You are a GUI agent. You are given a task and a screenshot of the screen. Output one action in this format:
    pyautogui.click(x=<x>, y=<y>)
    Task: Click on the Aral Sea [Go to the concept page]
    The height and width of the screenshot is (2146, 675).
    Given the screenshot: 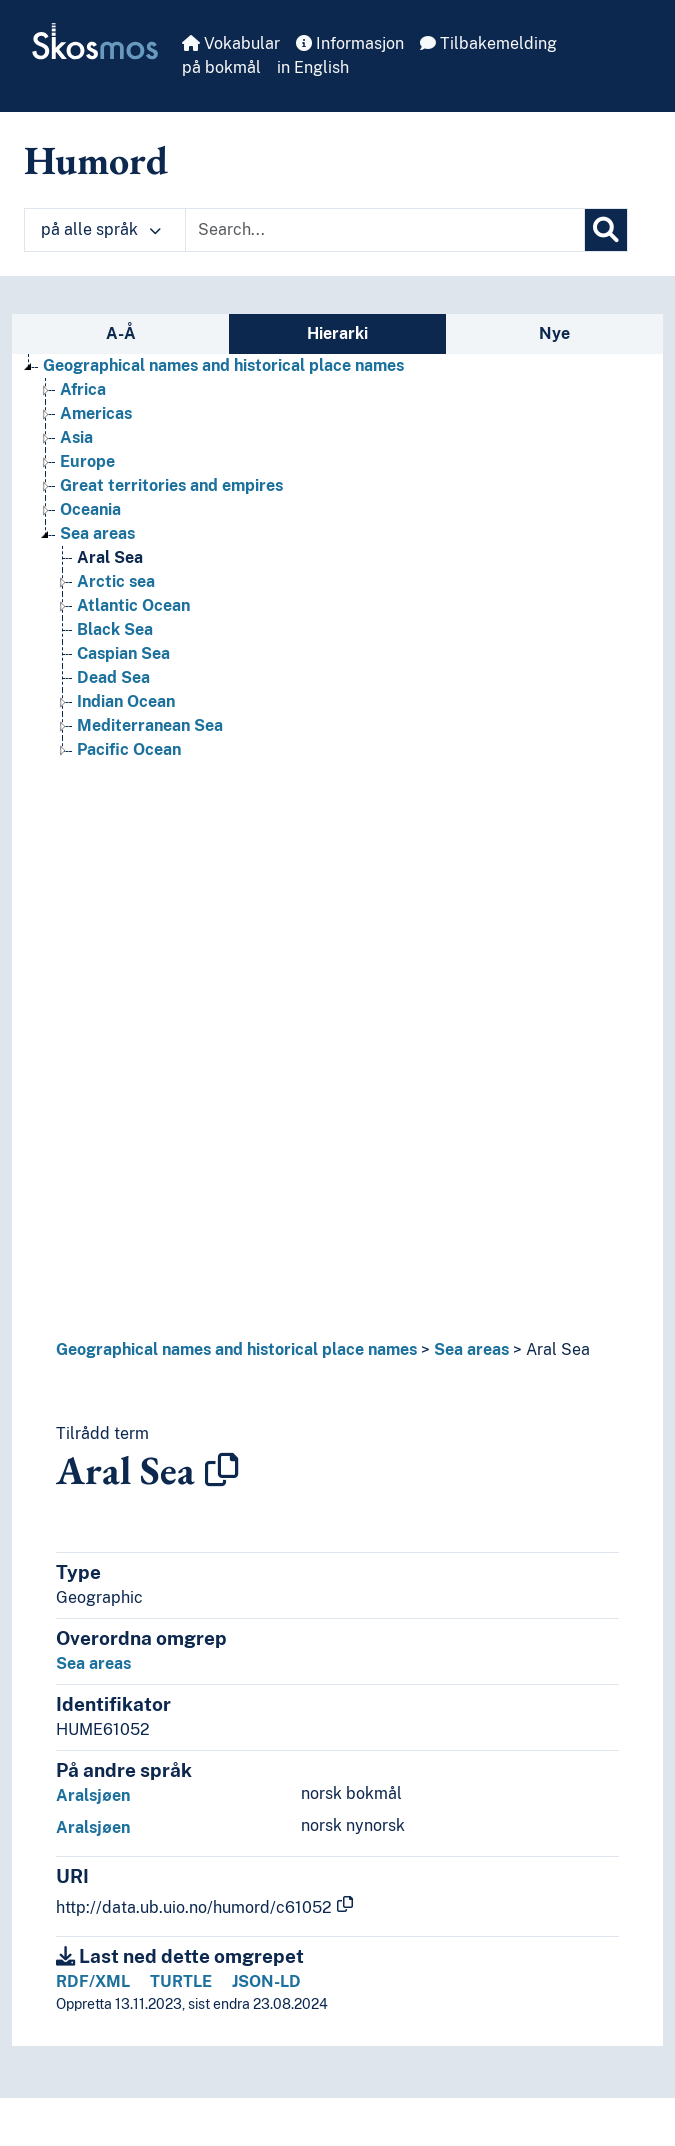 What is the action you would take?
    pyautogui.click(x=110, y=557)
    